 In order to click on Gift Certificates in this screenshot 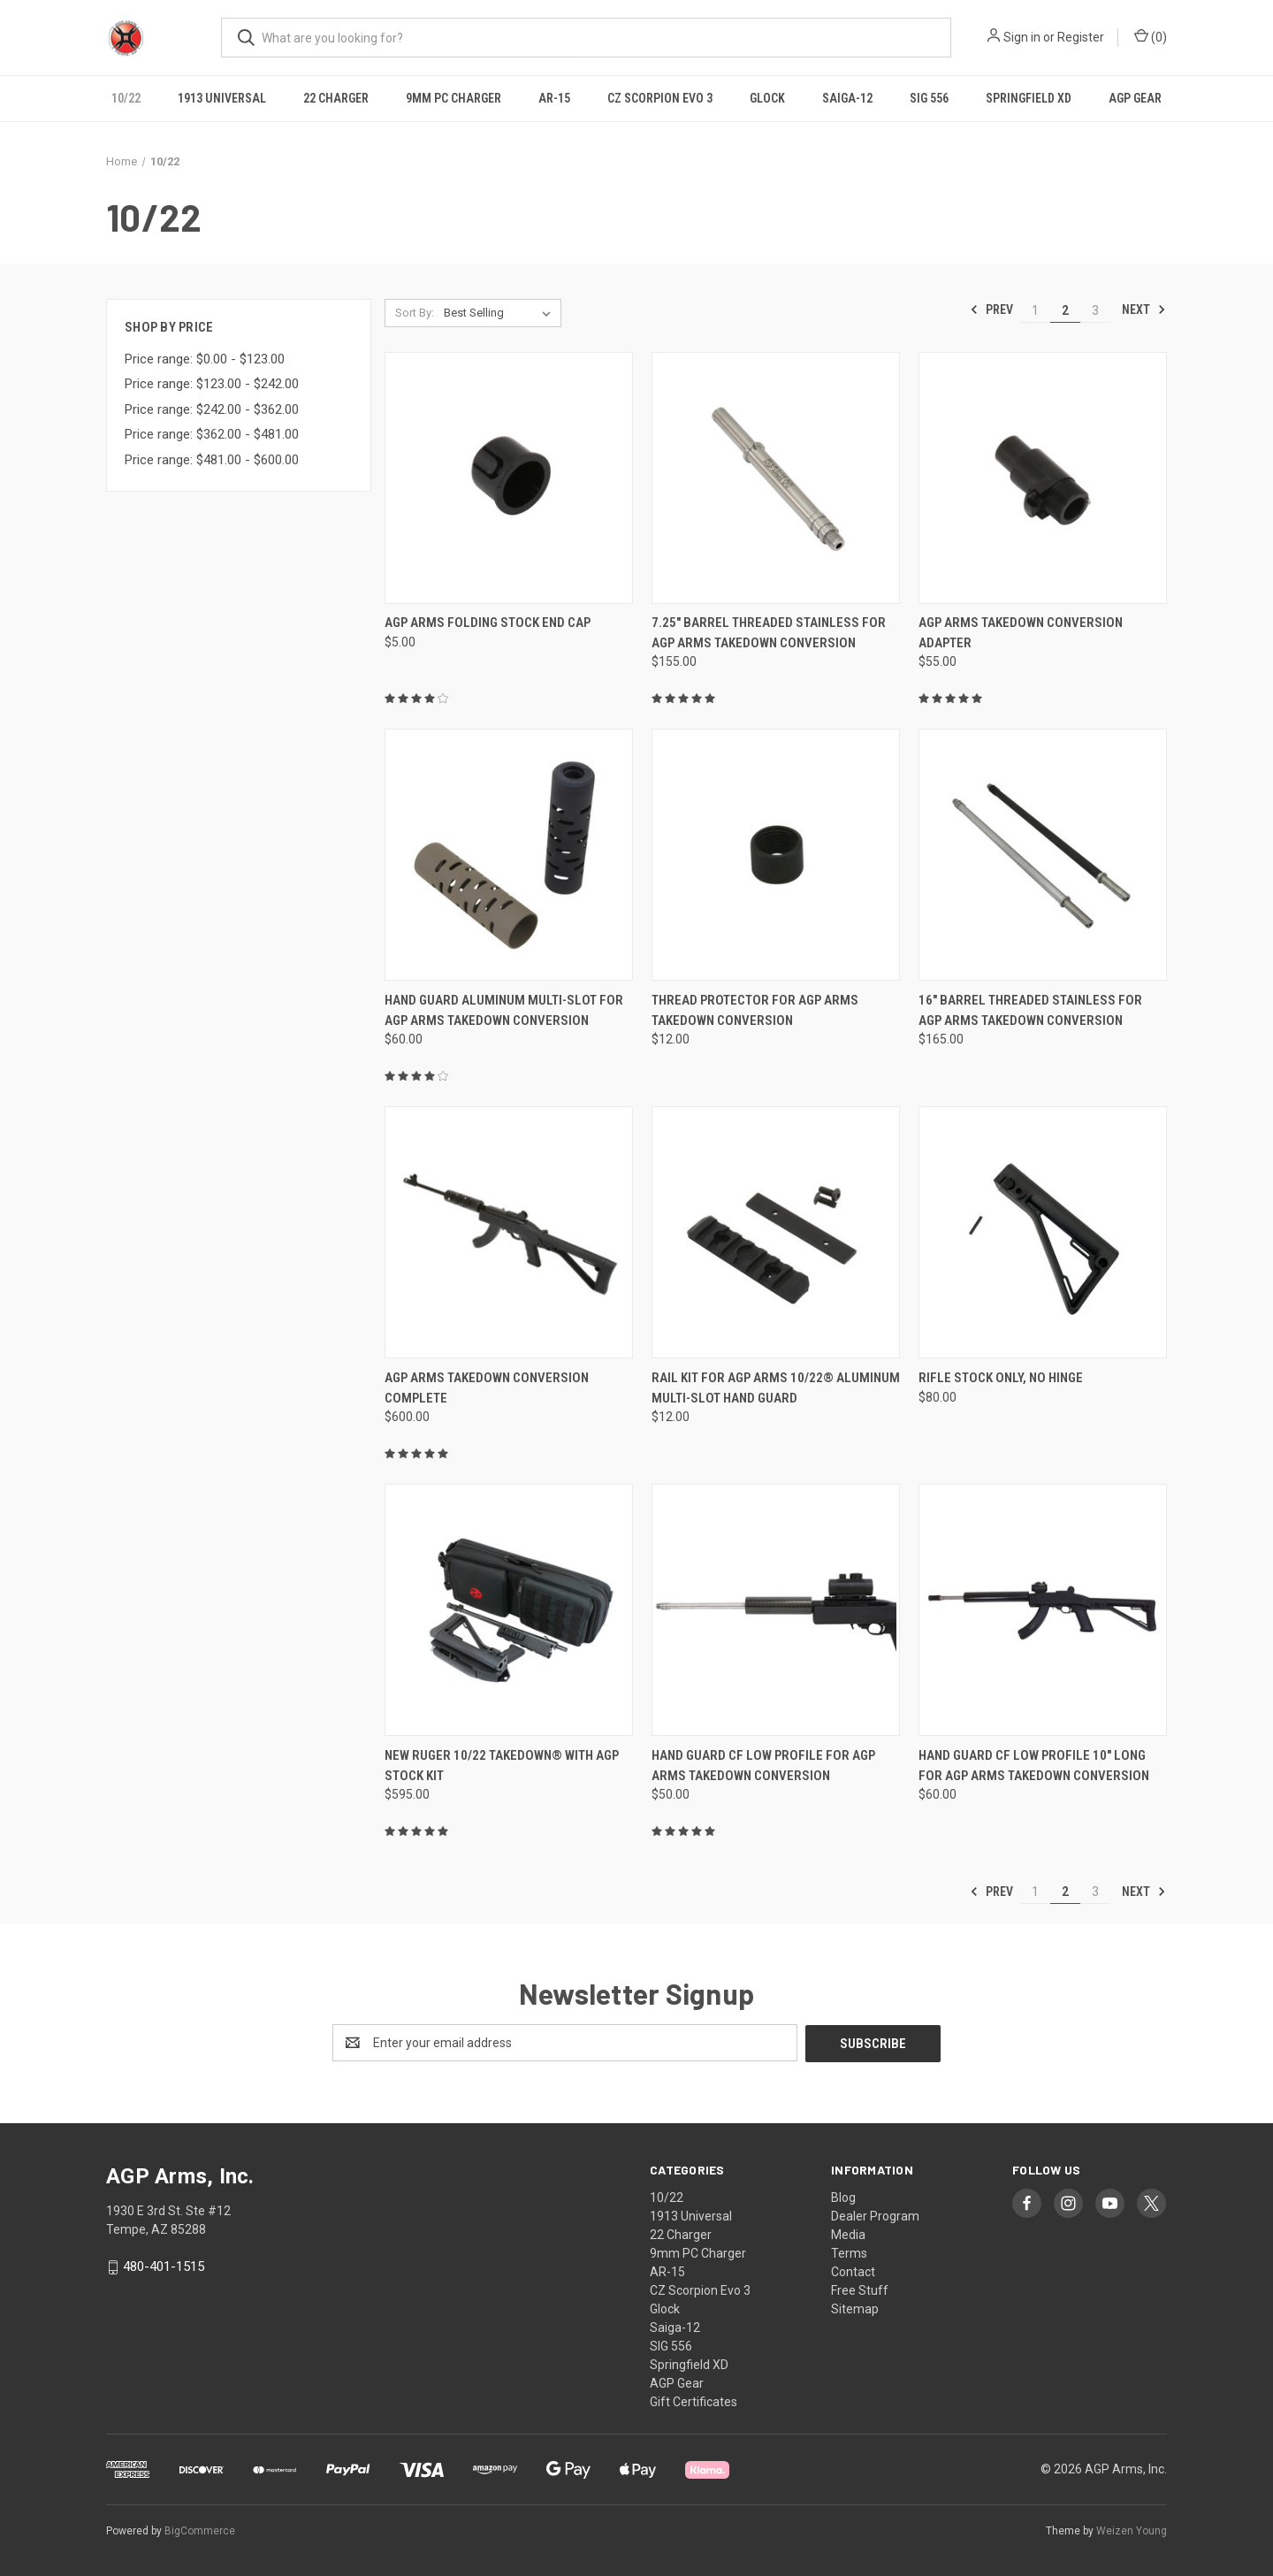, I will do `click(693, 2401)`.